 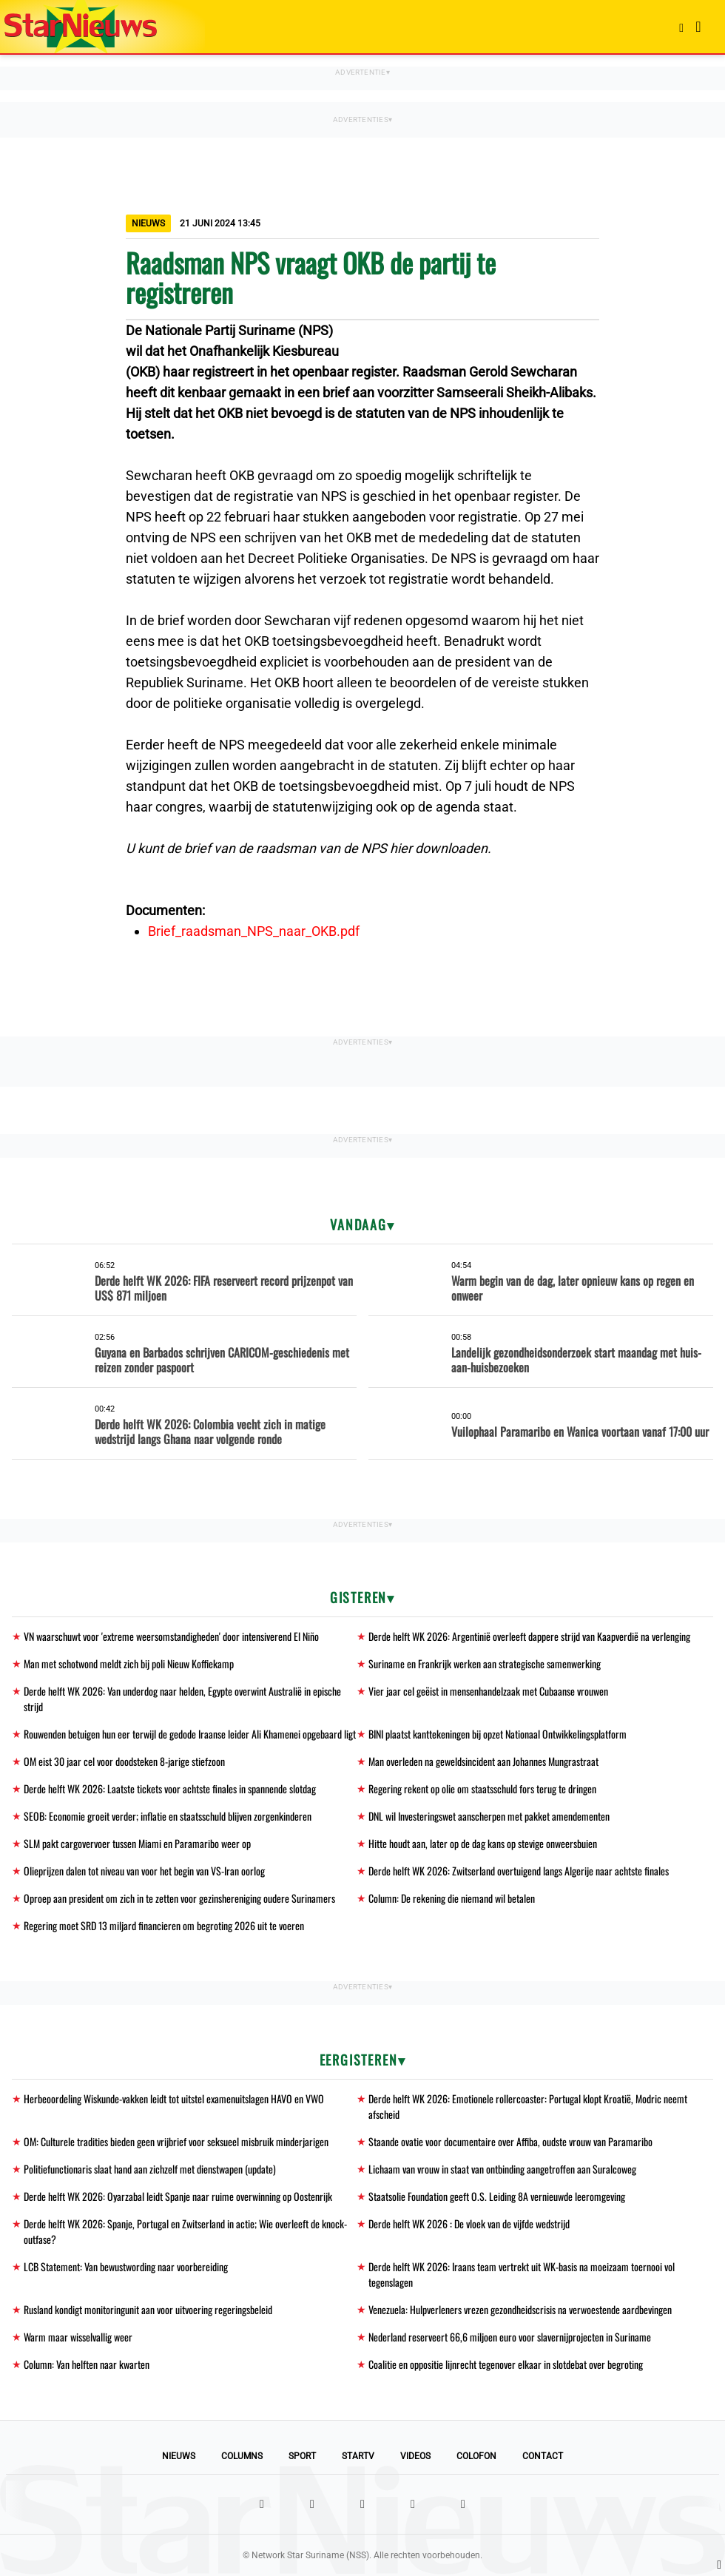 I want to click on StarTV, so click(x=358, y=2456).